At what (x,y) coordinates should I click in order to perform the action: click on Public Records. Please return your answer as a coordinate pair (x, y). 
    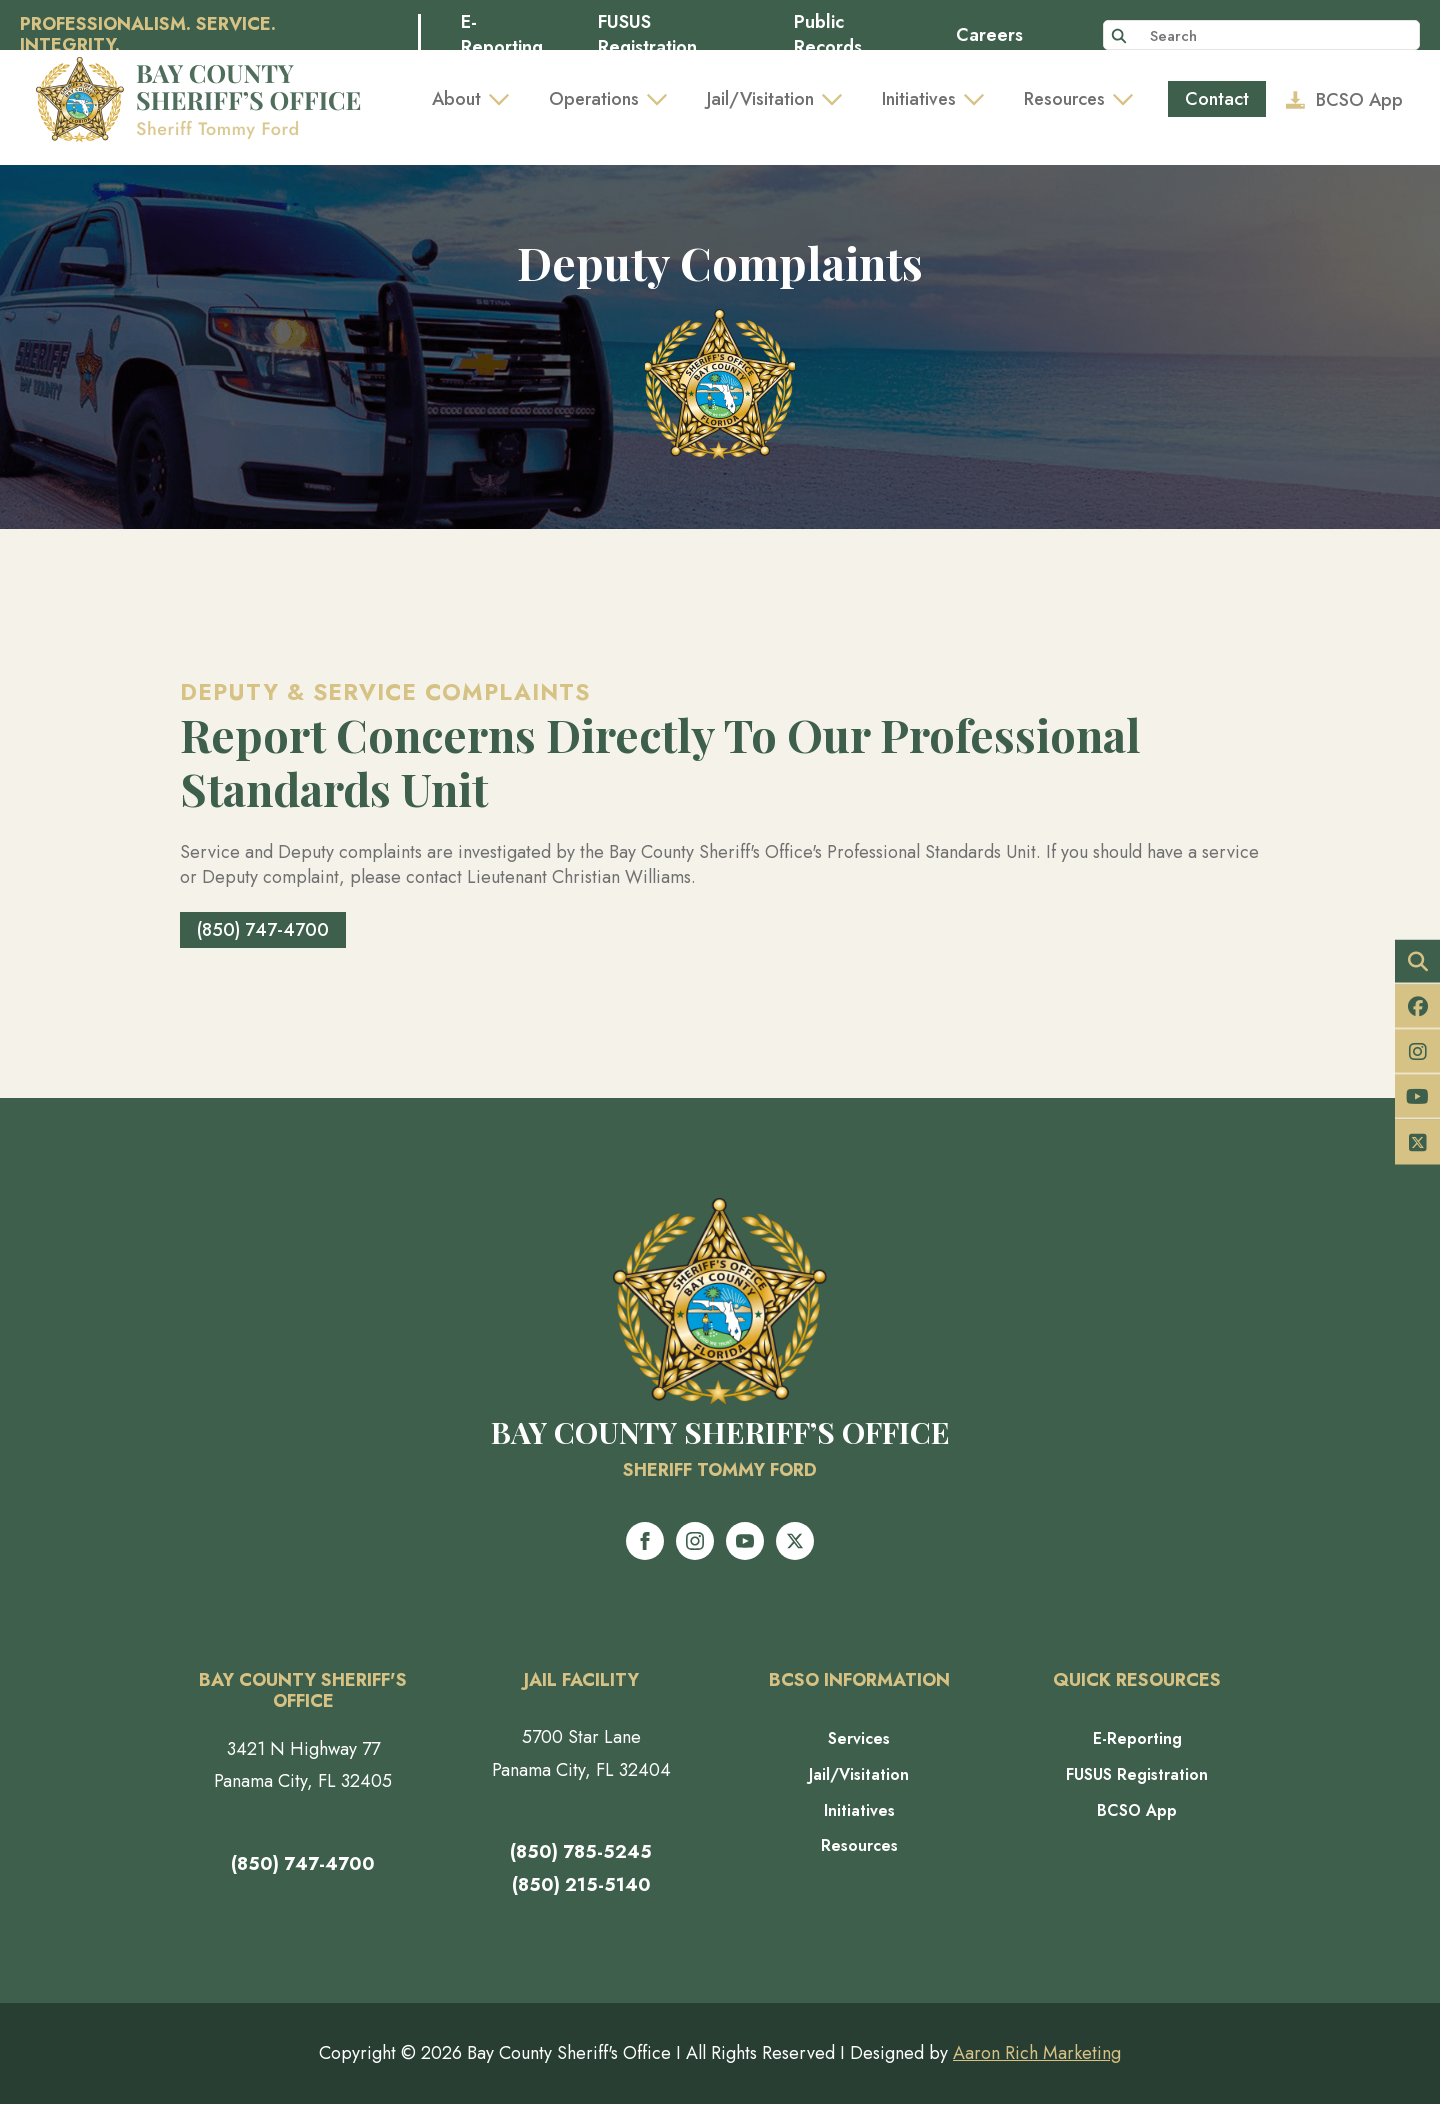
    Looking at the image, I should click on (828, 35).